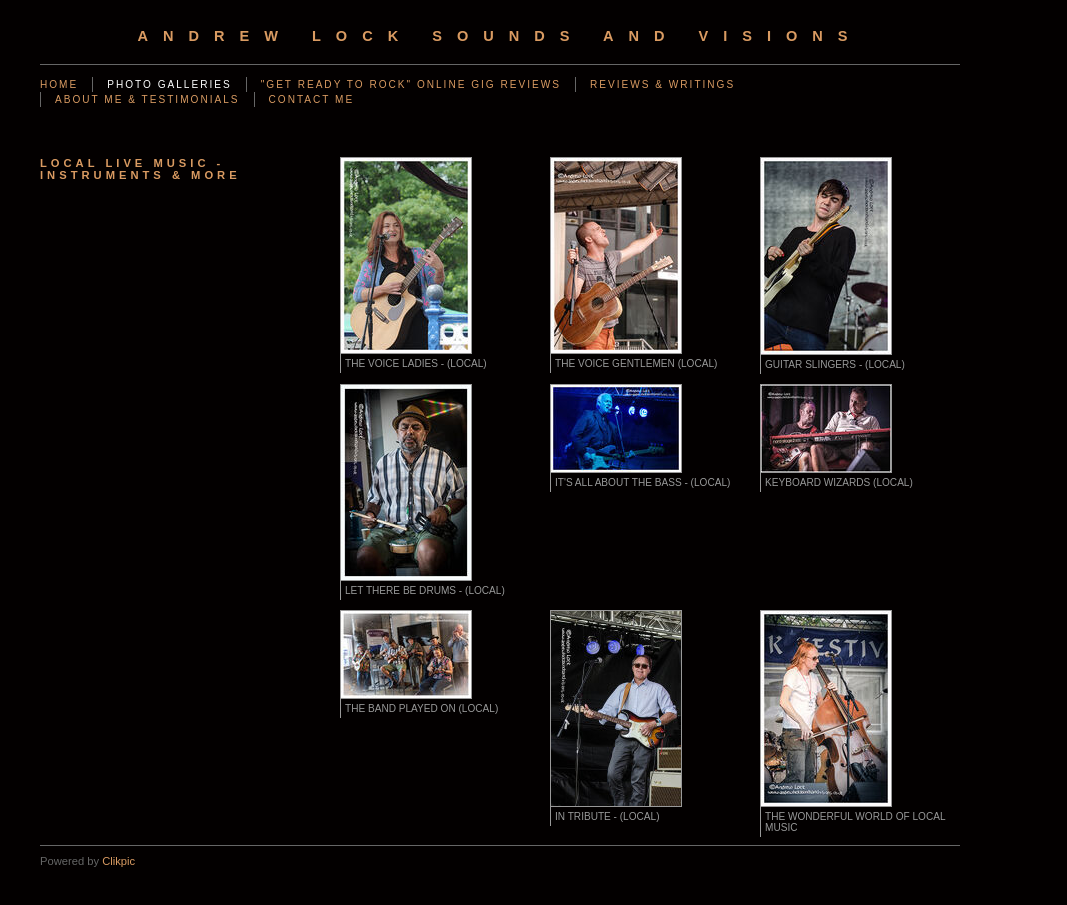 Image resolution: width=1067 pixels, height=905 pixels. What do you see at coordinates (662, 84) in the screenshot?
I see `REVIEWS & WRITINGS` at bounding box center [662, 84].